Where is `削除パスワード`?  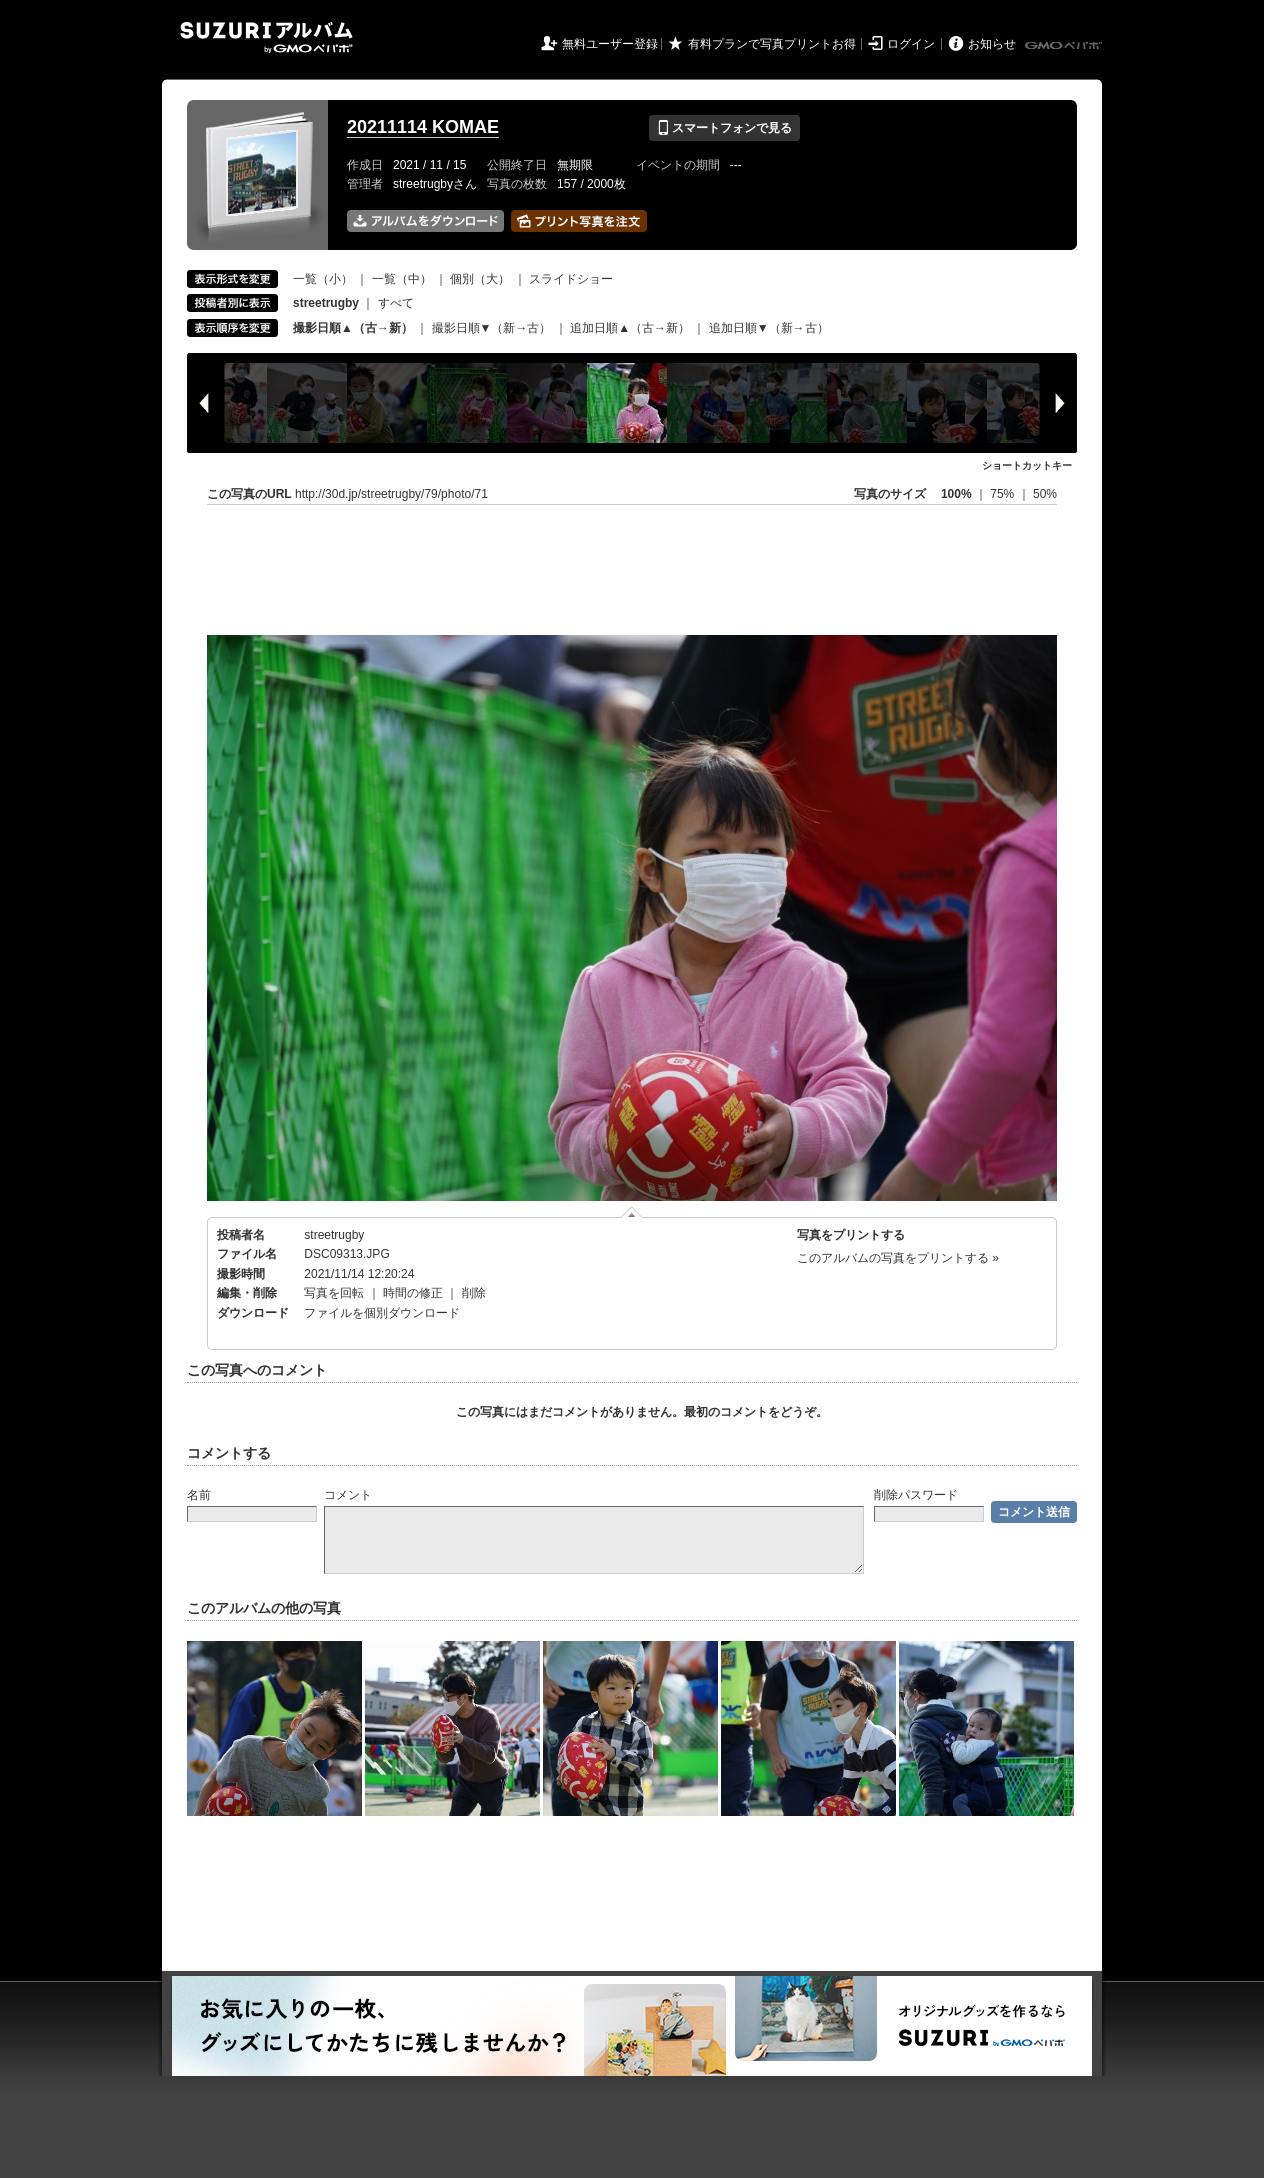 削除パスワード is located at coordinates (916, 1495).